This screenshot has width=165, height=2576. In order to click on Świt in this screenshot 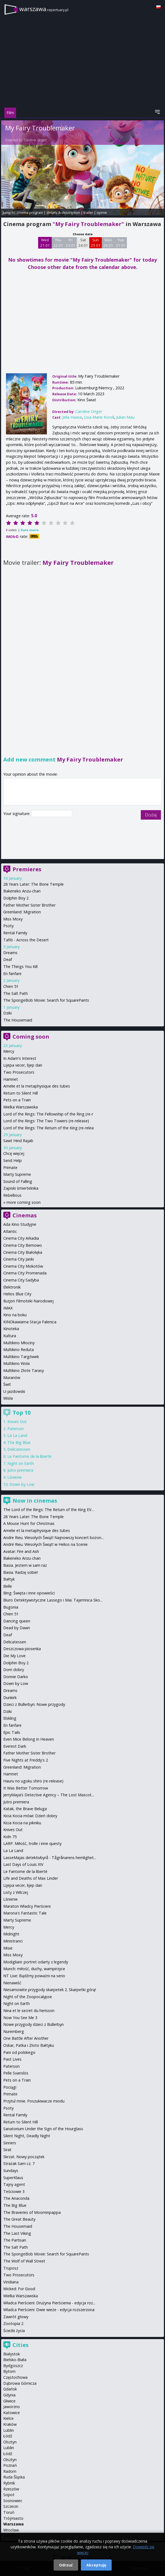, I will do `click(7, 1384)`.